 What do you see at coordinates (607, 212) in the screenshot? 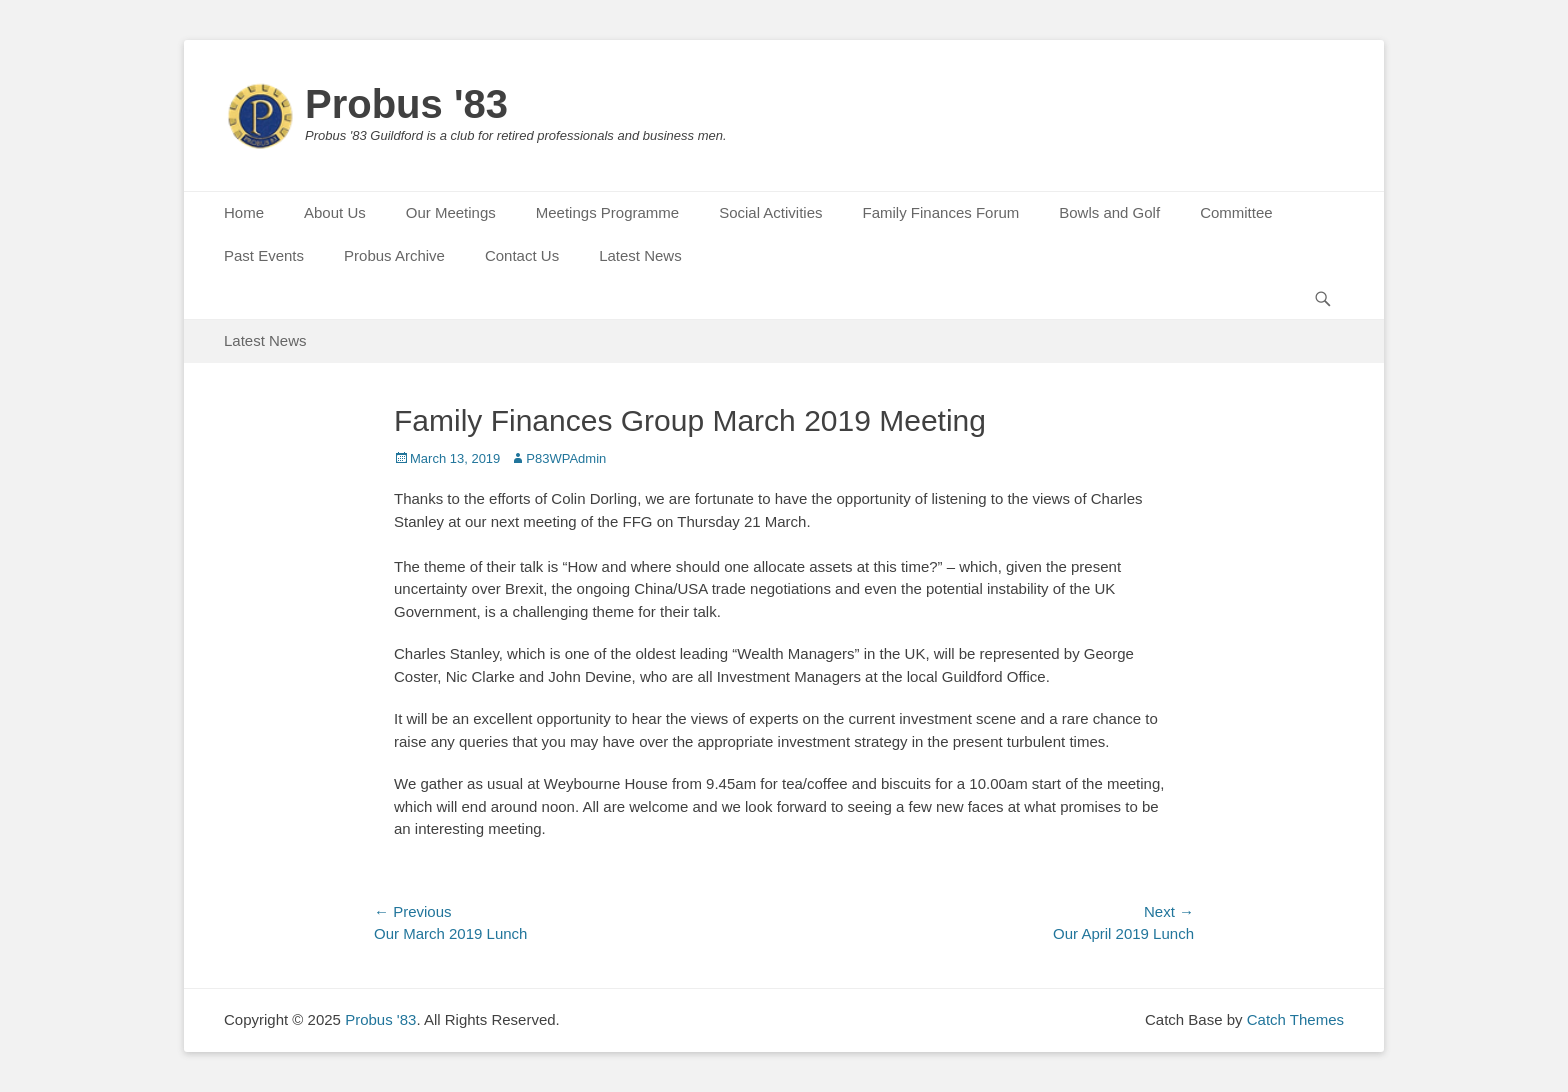
I see `Meetings Programme` at bounding box center [607, 212].